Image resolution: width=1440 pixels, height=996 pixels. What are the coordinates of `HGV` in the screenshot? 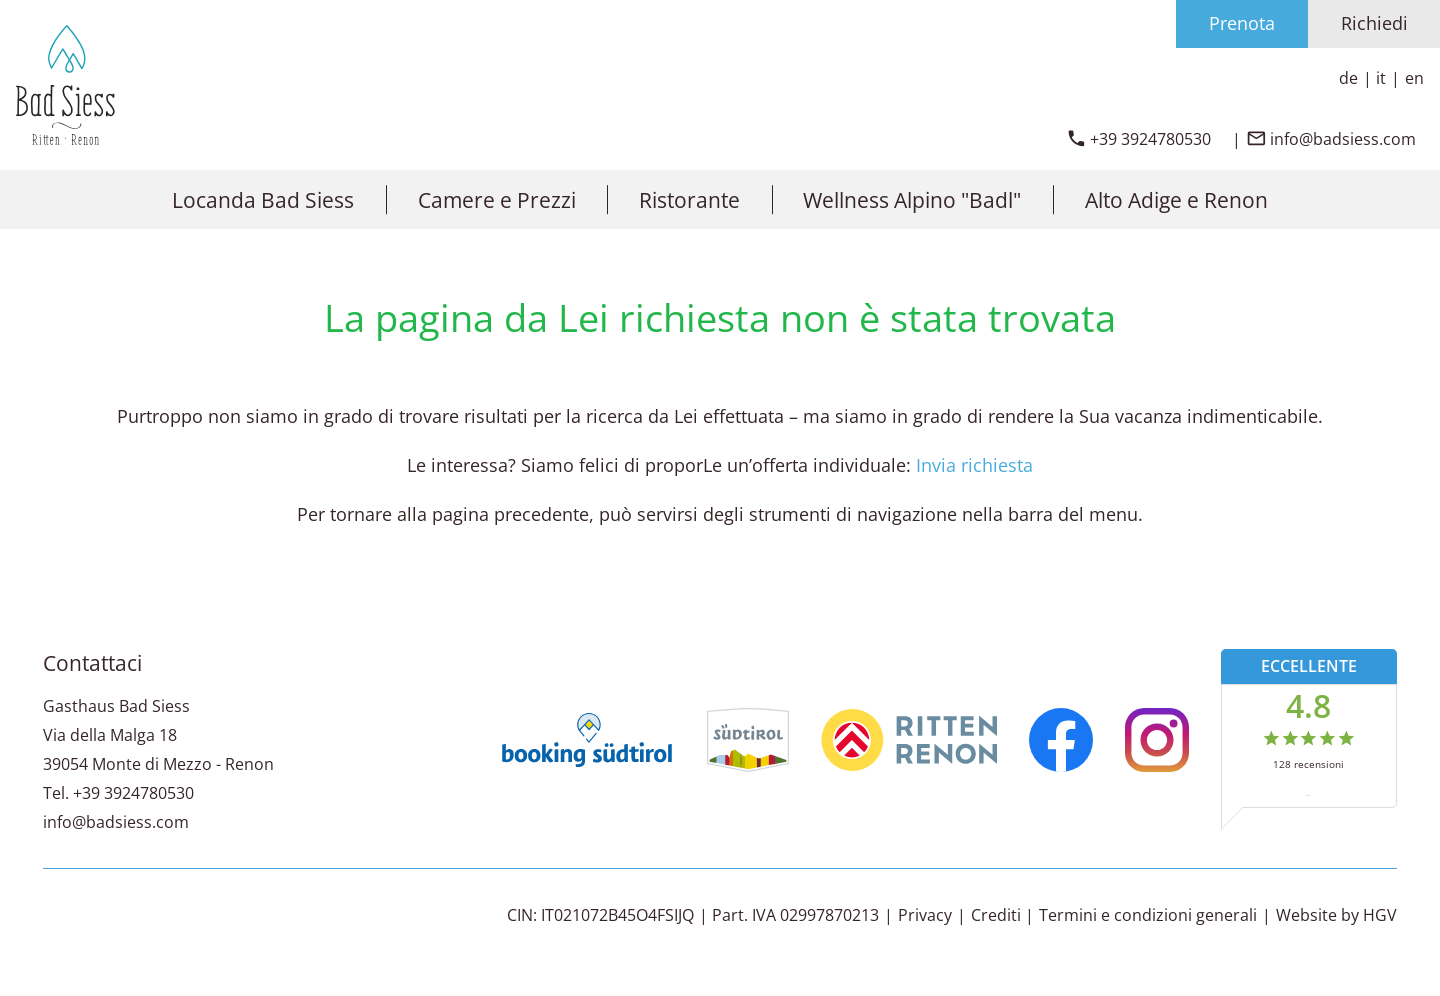 It's located at (1380, 915).